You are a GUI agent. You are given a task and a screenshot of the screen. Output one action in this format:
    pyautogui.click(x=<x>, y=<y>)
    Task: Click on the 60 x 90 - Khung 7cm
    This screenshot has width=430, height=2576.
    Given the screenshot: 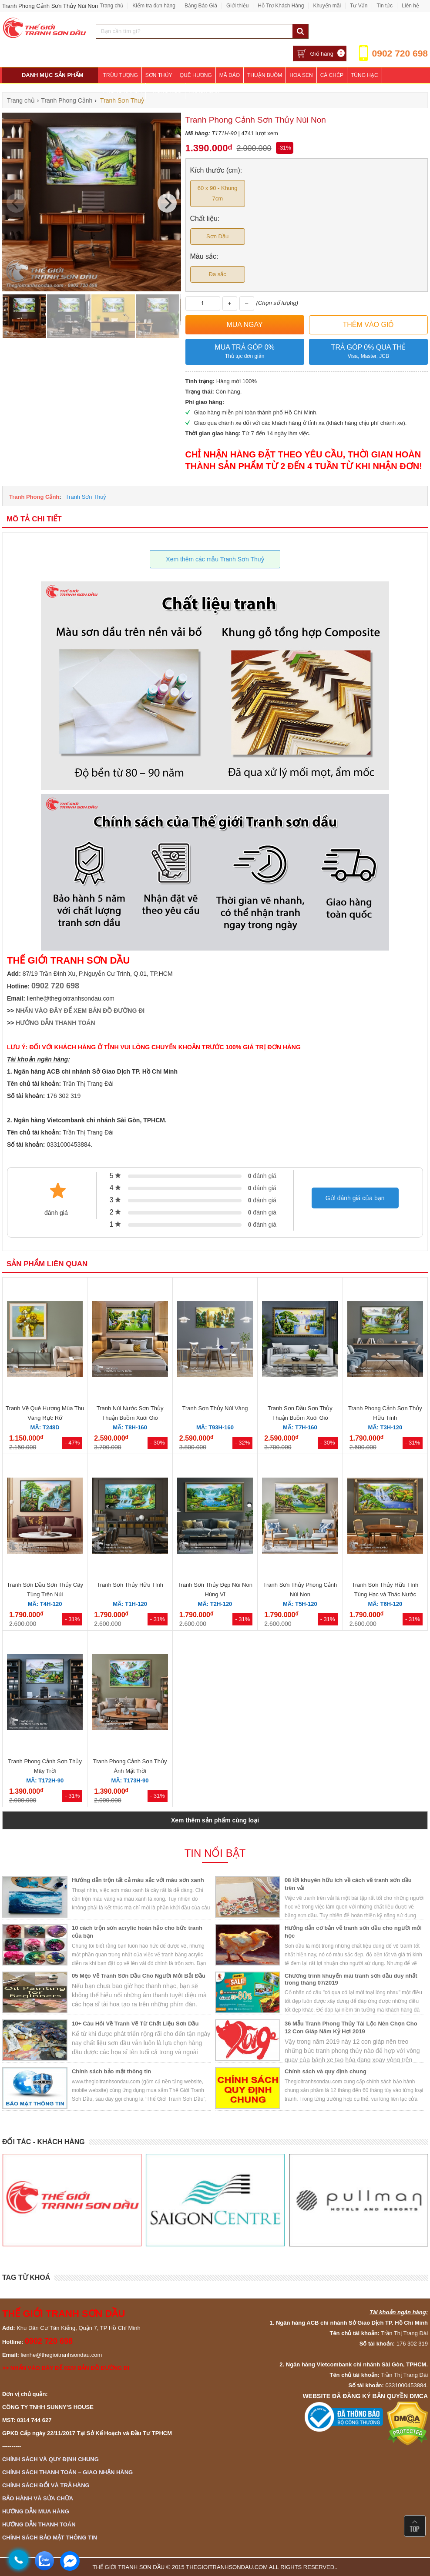 What is the action you would take?
    pyautogui.click(x=218, y=193)
    